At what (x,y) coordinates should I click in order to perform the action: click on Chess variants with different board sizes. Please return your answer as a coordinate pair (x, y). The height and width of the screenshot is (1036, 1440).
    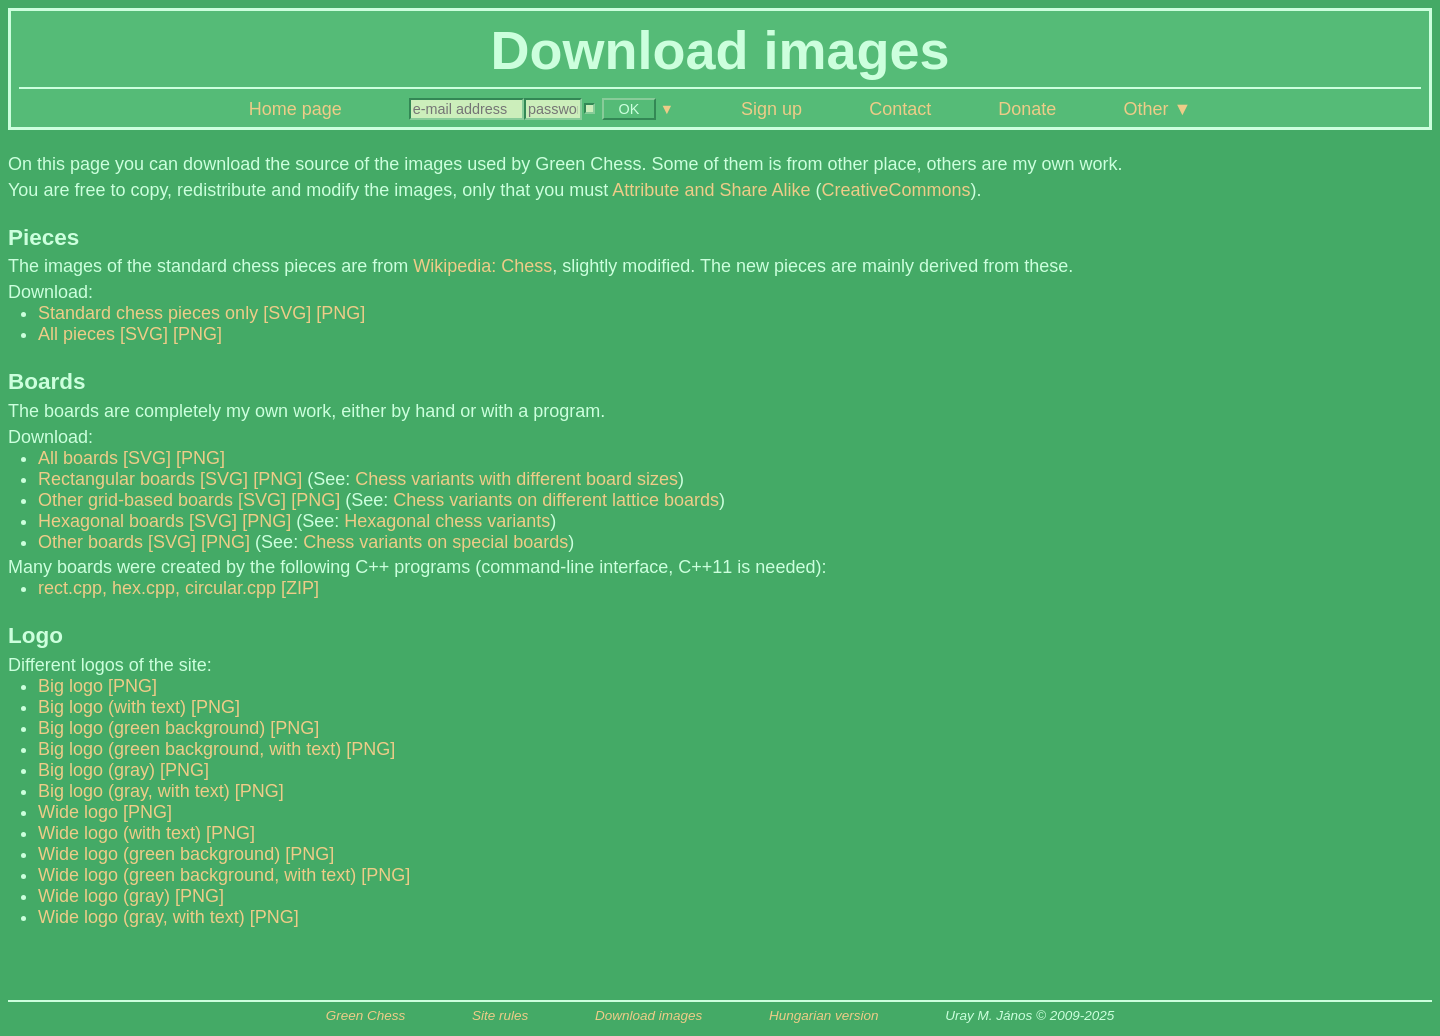
    Looking at the image, I should click on (516, 479).